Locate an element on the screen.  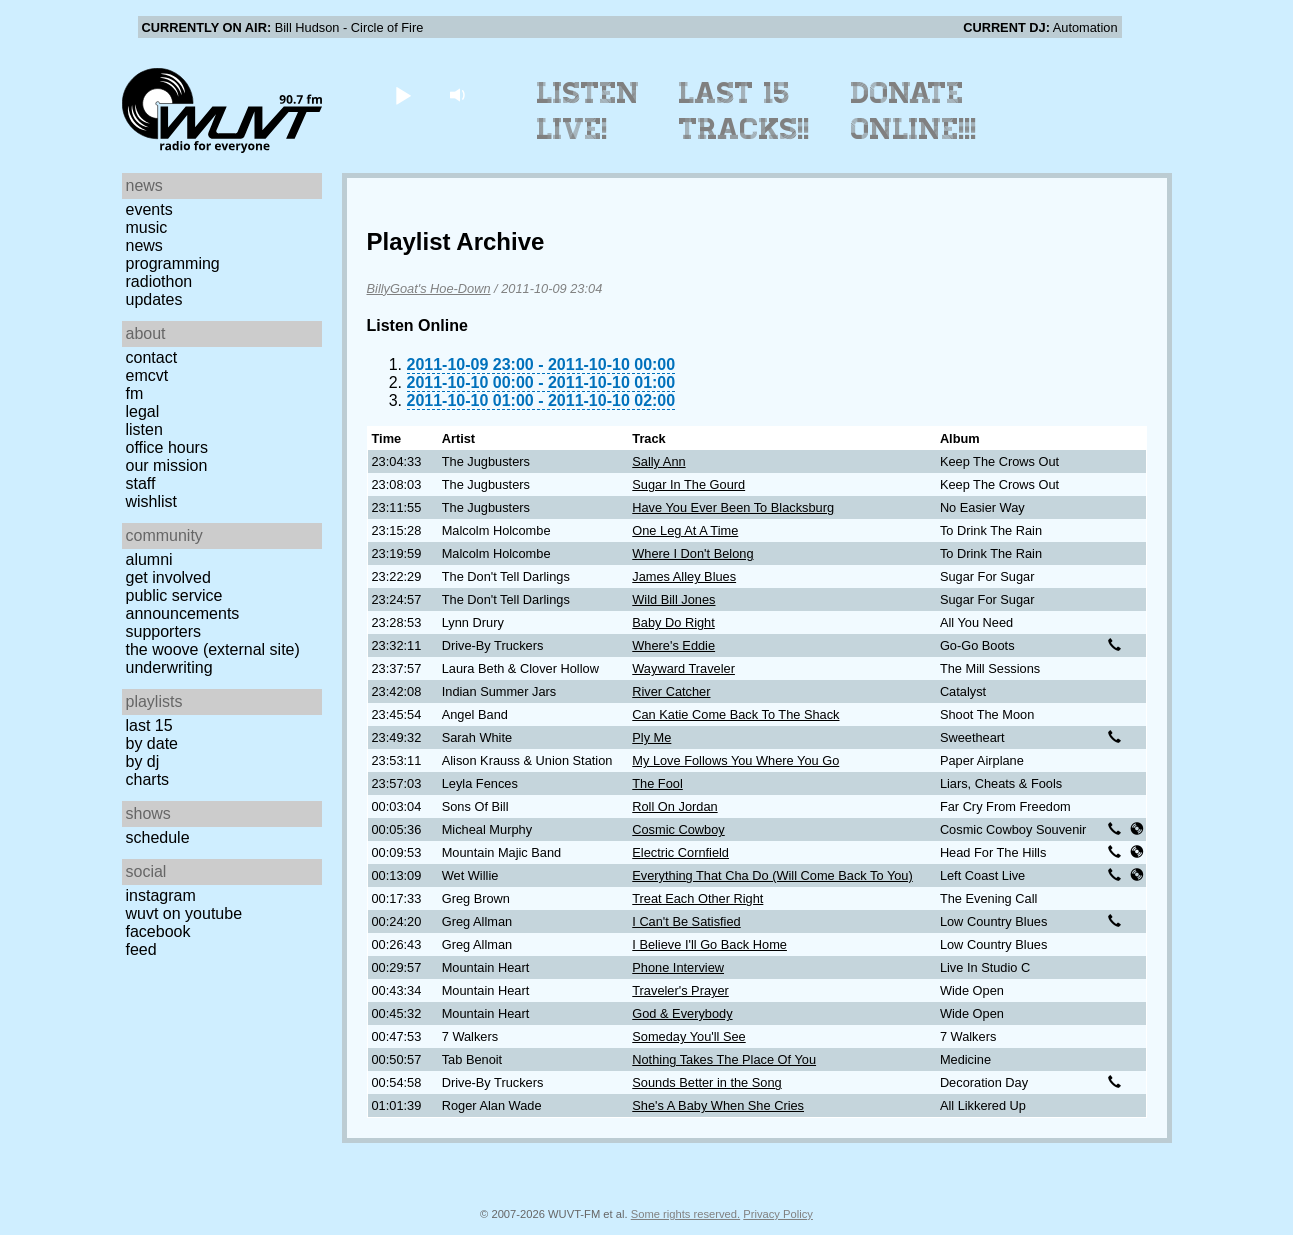
The Woove (external site) is located at coordinates (213, 649).